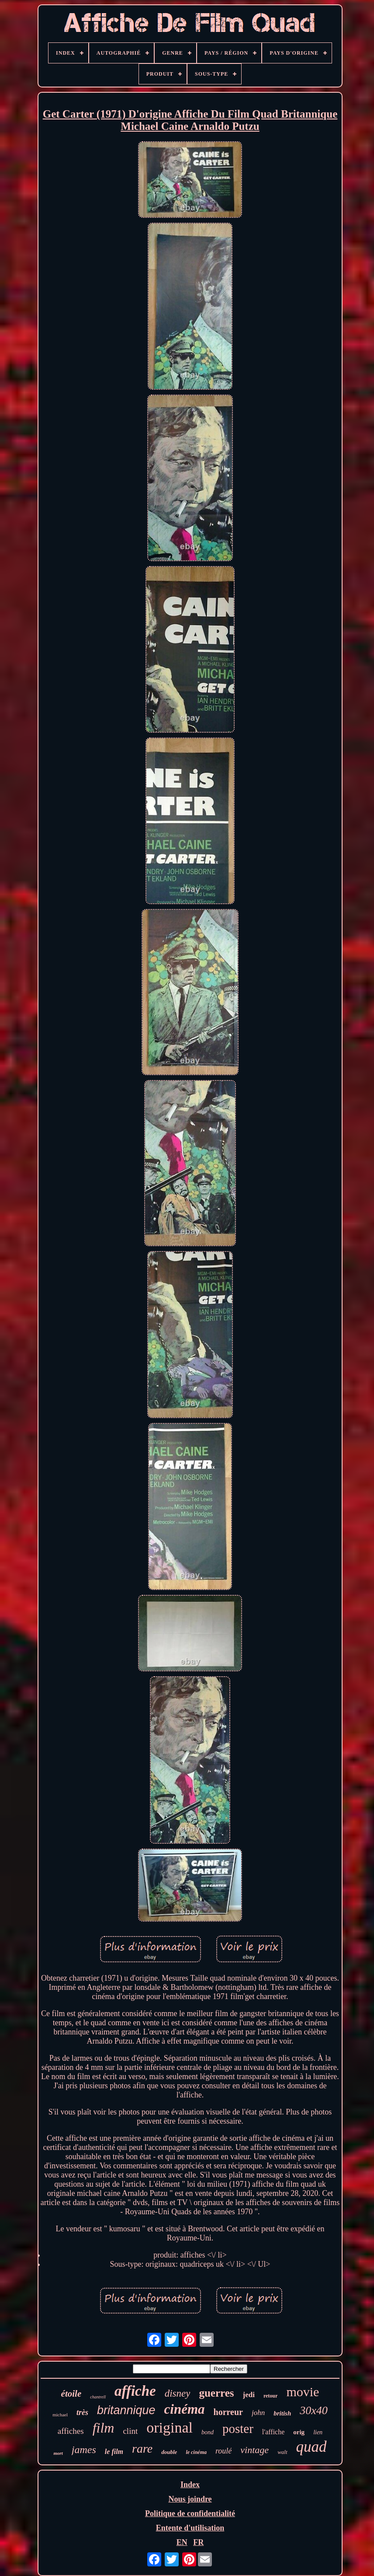 The height and width of the screenshot is (2576, 374). I want to click on clint, so click(130, 2431).